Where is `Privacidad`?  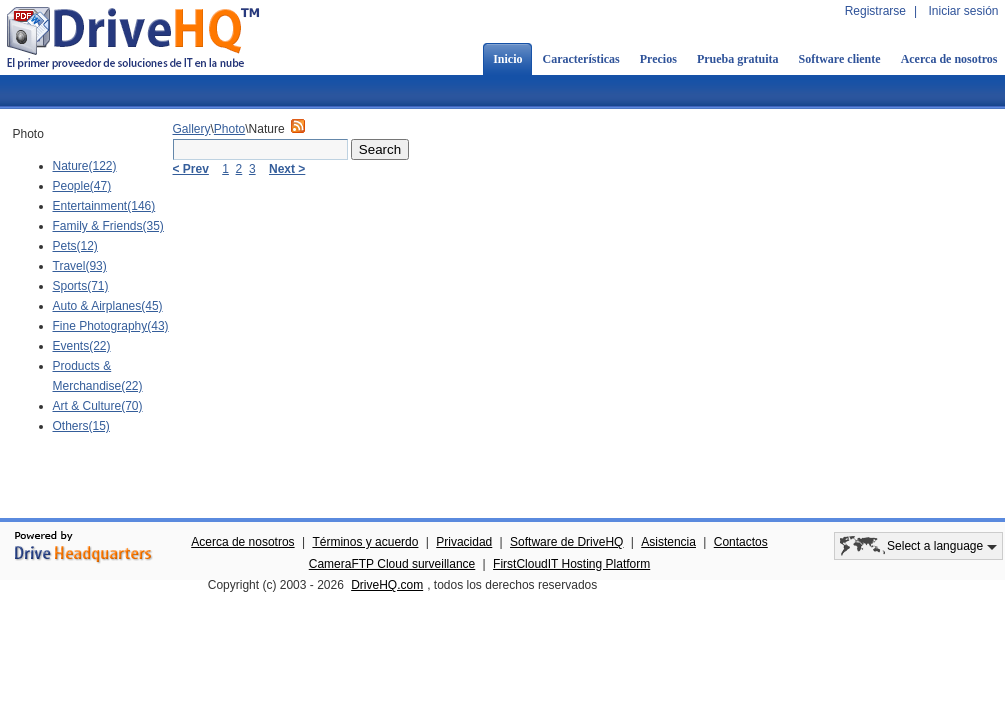
Privacidad is located at coordinates (464, 542).